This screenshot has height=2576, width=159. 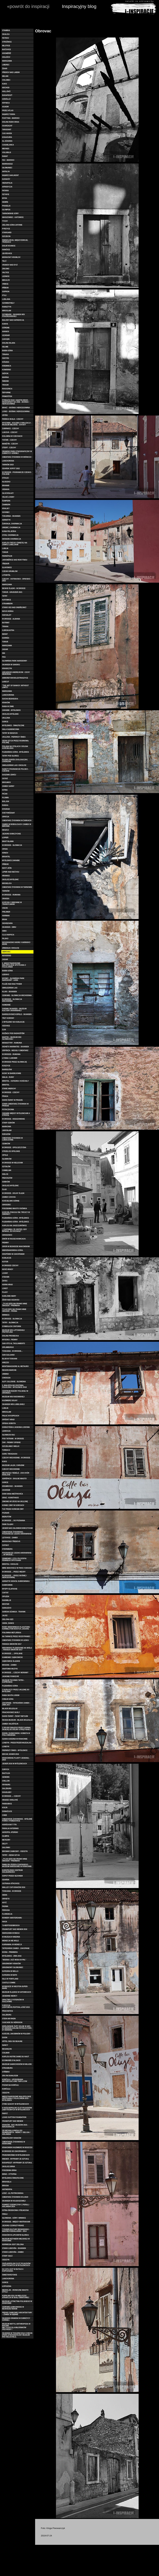 I want to click on Kościoły obronne w Transylwanii, so click(x=12, y=903).